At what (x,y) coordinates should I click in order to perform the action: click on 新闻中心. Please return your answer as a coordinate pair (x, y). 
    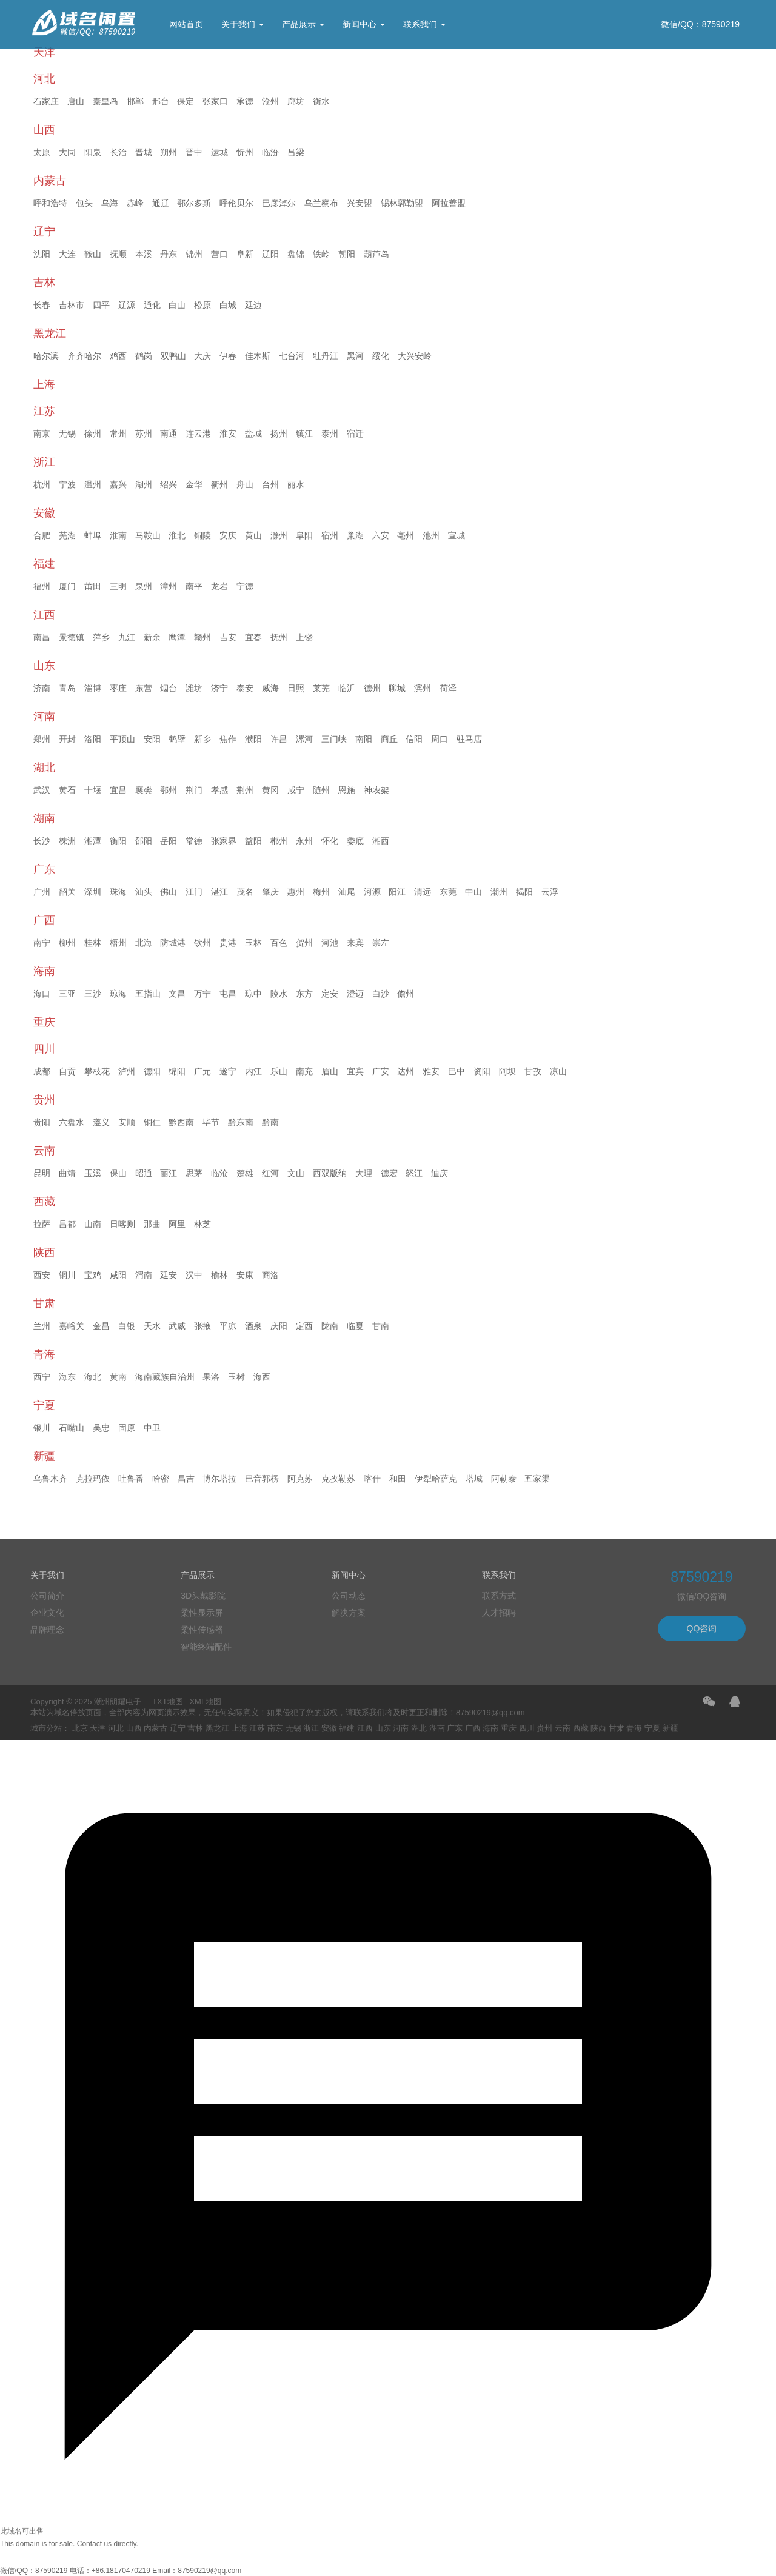
    Looking at the image, I should click on (364, 24).